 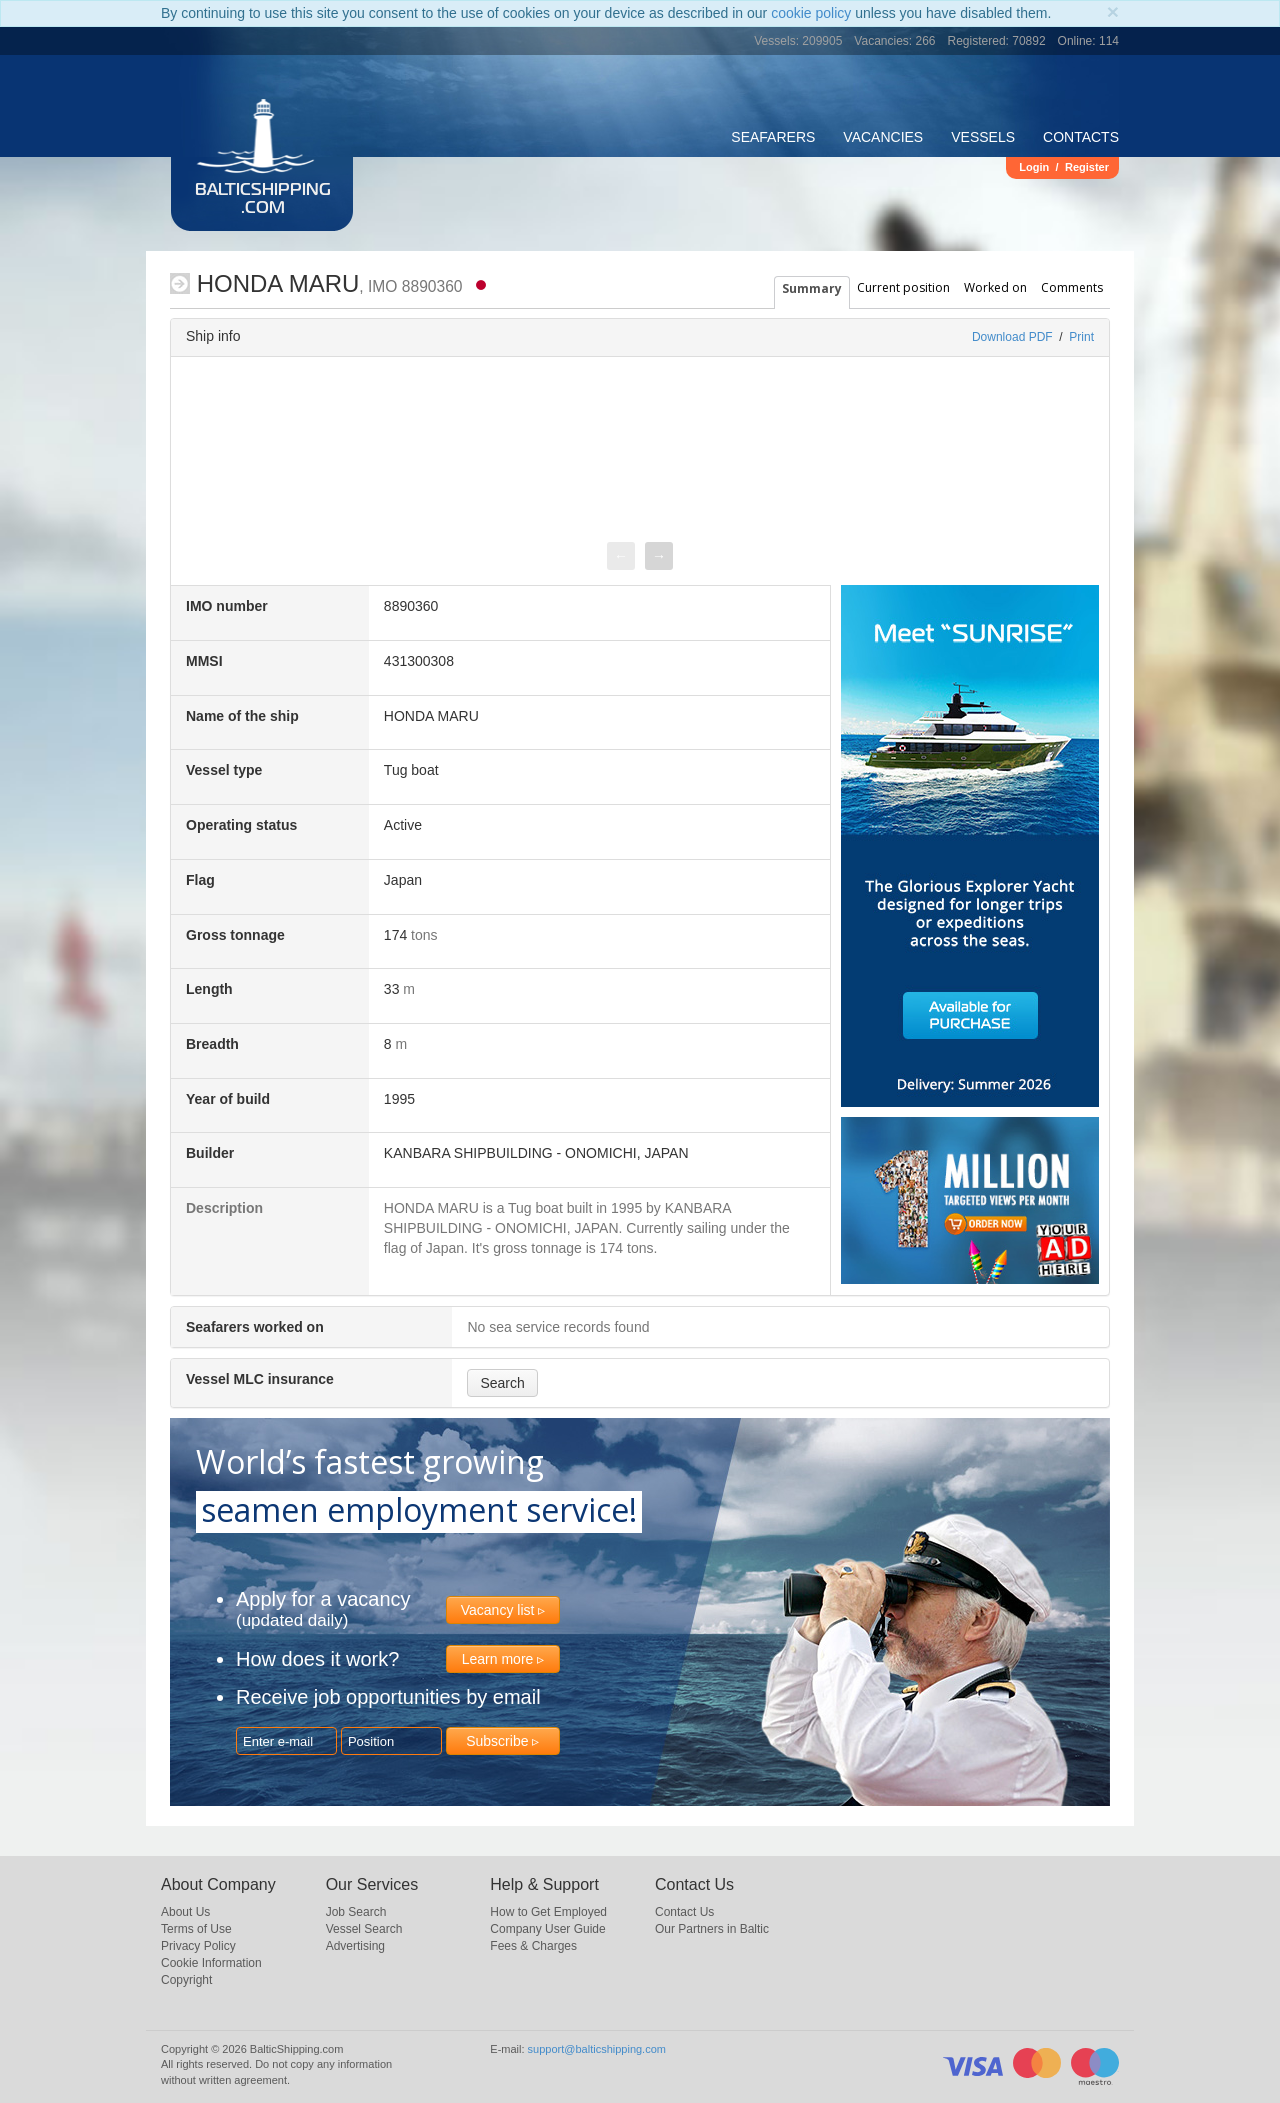 I want to click on How to Get Employed, so click(x=548, y=1912).